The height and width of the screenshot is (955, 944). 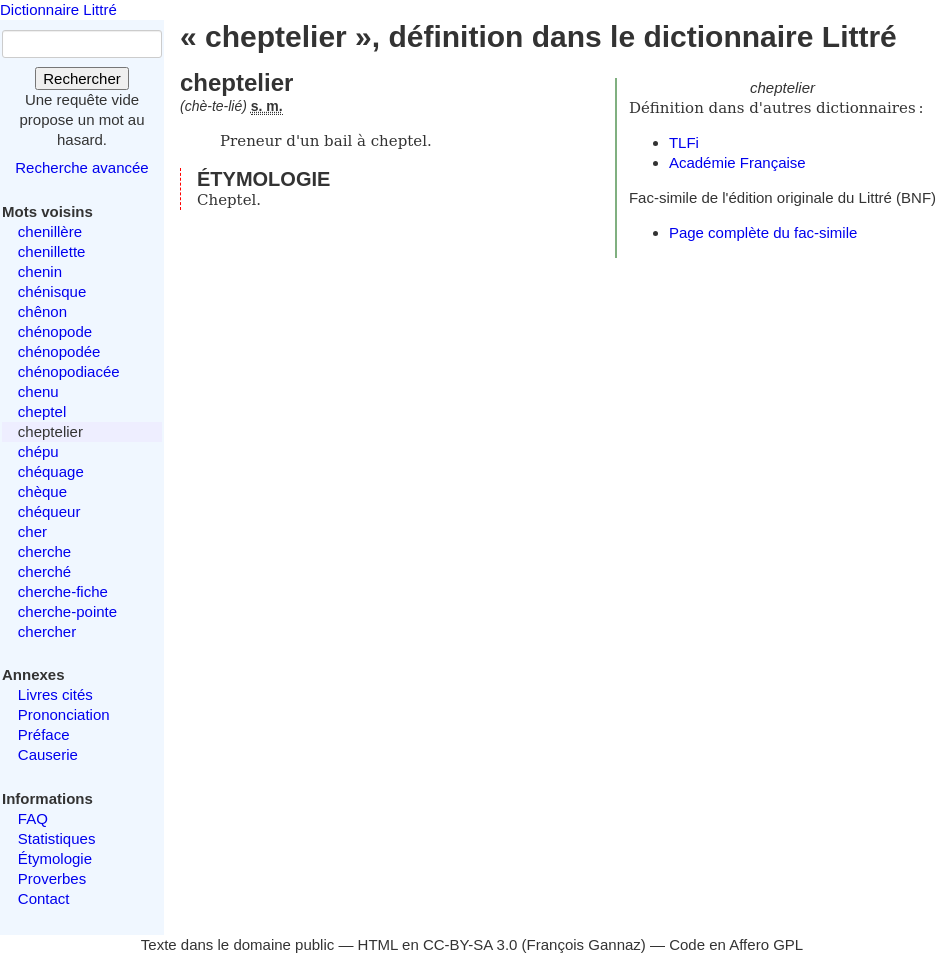 What do you see at coordinates (50, 231) in the screenshot?
I see `chenillère` at bounding box center [50, 231].